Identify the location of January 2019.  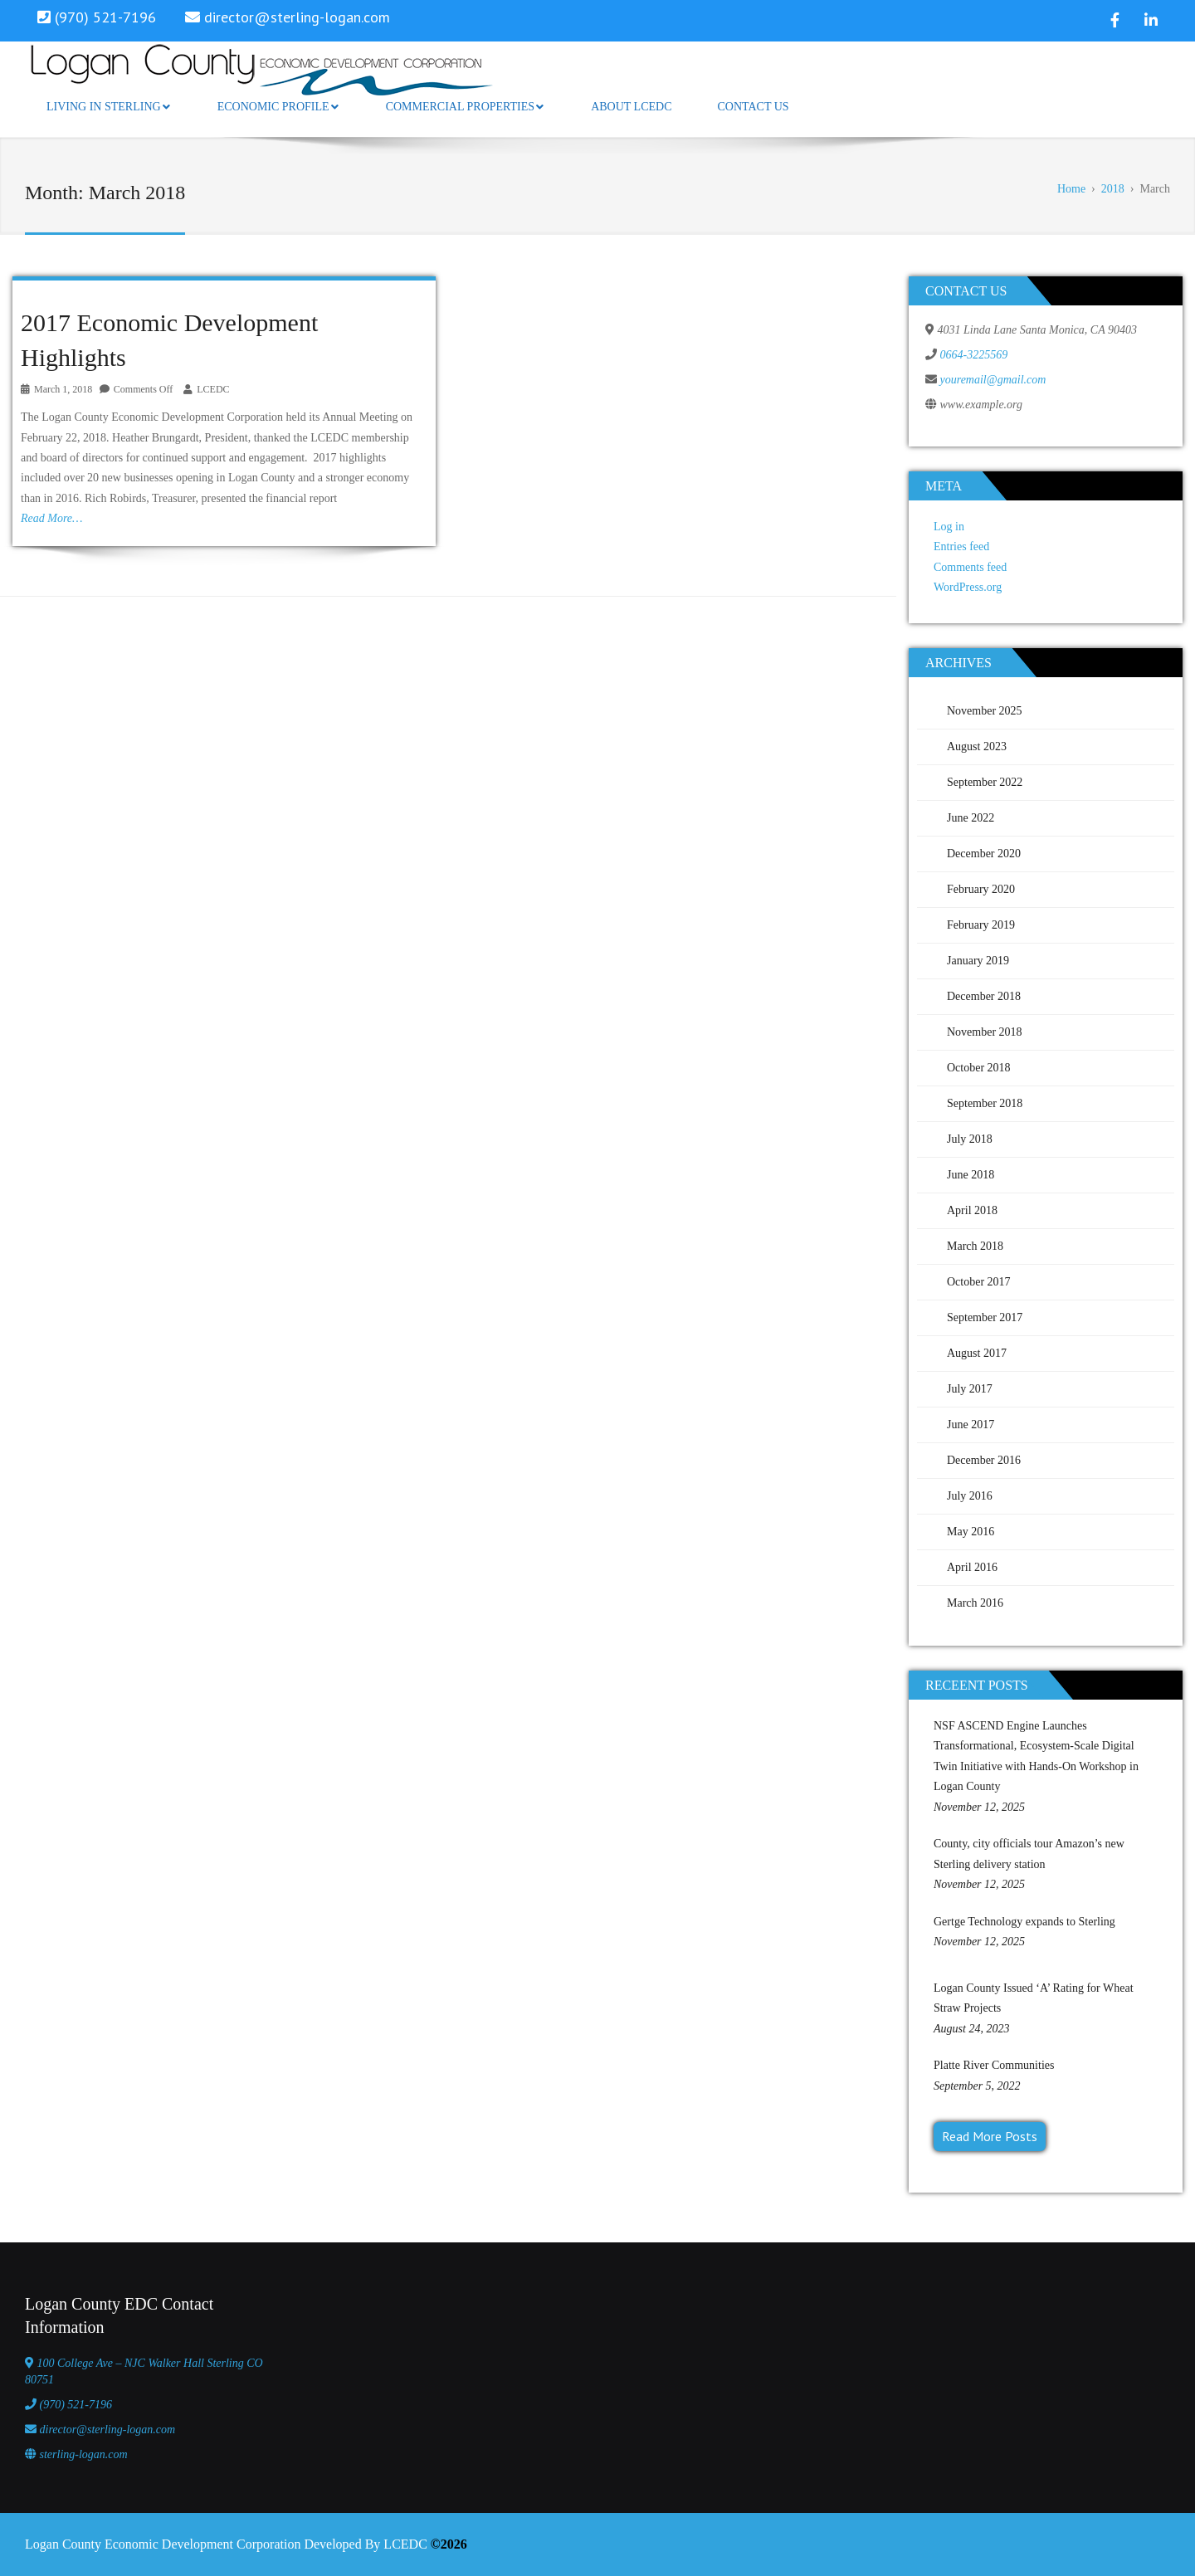
(978, 960).